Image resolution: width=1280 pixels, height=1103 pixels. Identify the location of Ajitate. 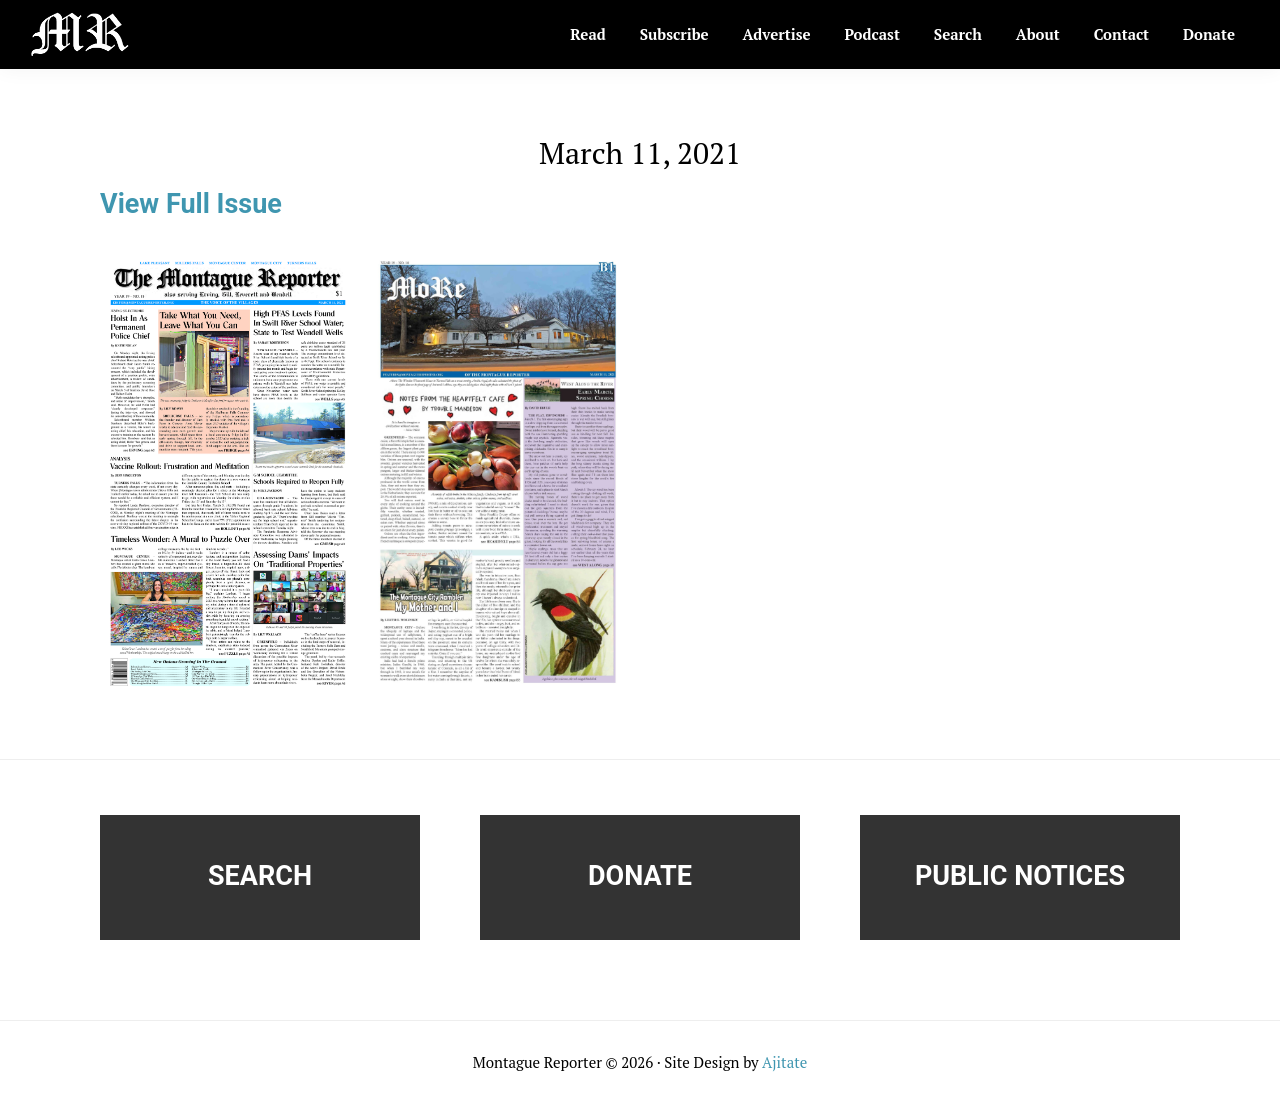
(784, 1062).